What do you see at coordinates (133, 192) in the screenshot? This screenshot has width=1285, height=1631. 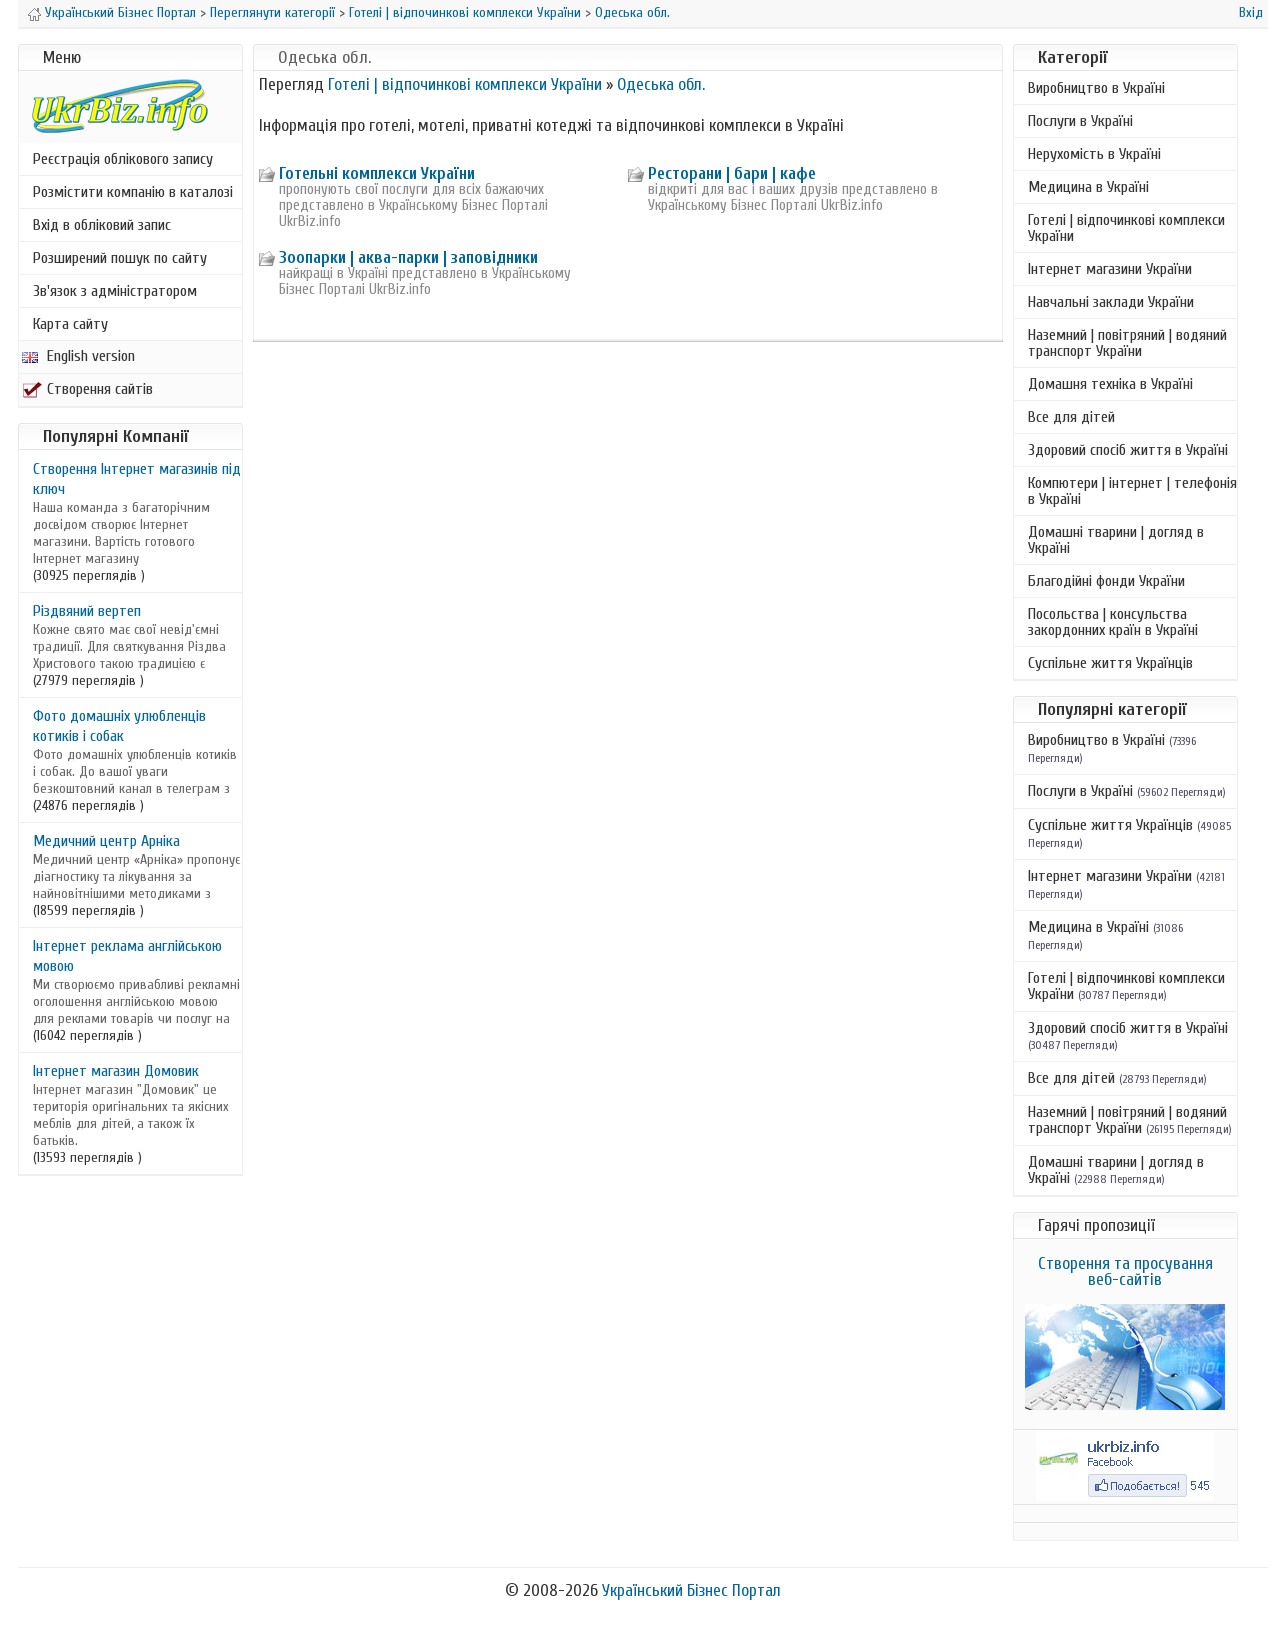 I see `Розмістити компанію в каталозі` at bounding box center [133, 192].